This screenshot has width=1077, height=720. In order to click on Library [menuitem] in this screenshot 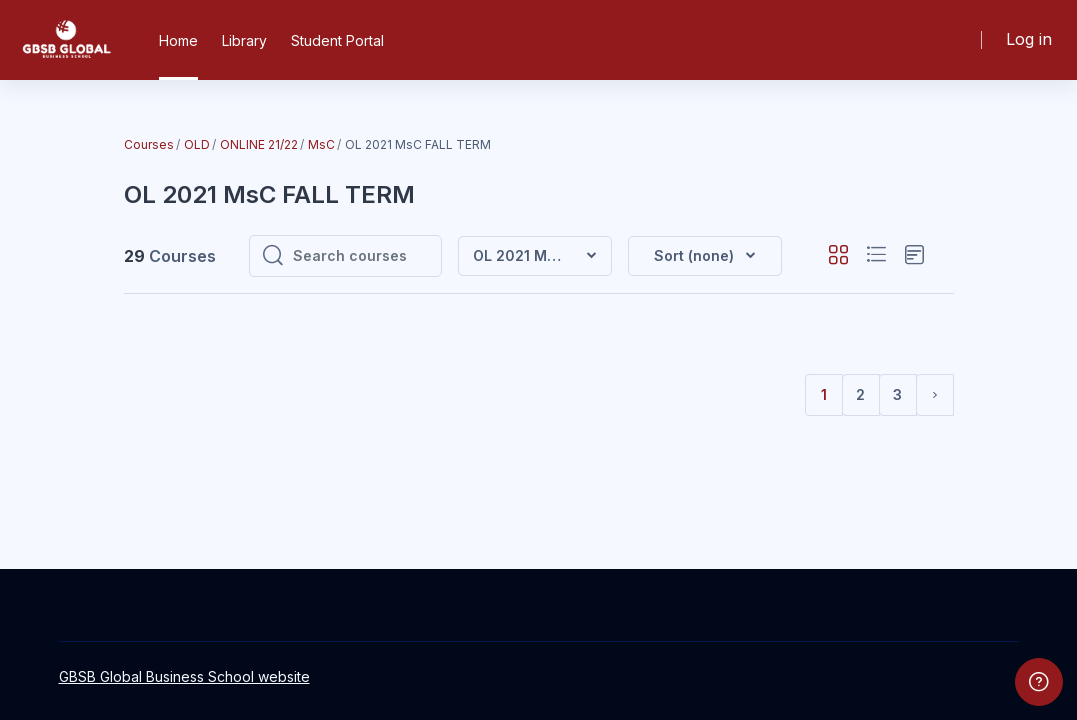, I will do `click(244, 40)`.